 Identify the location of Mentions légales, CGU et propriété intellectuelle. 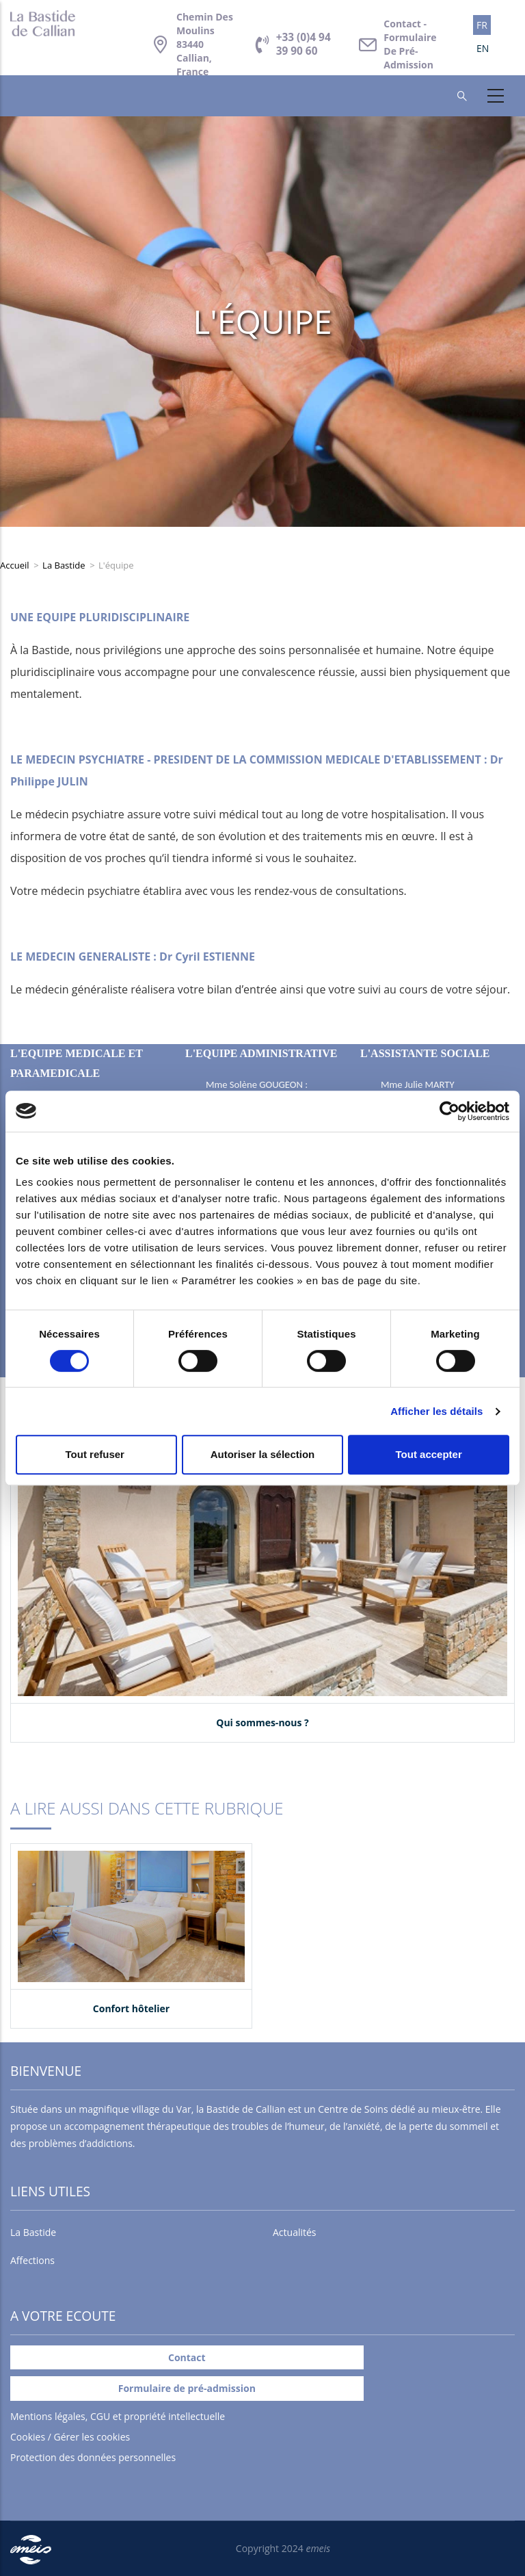
(117, 2416).